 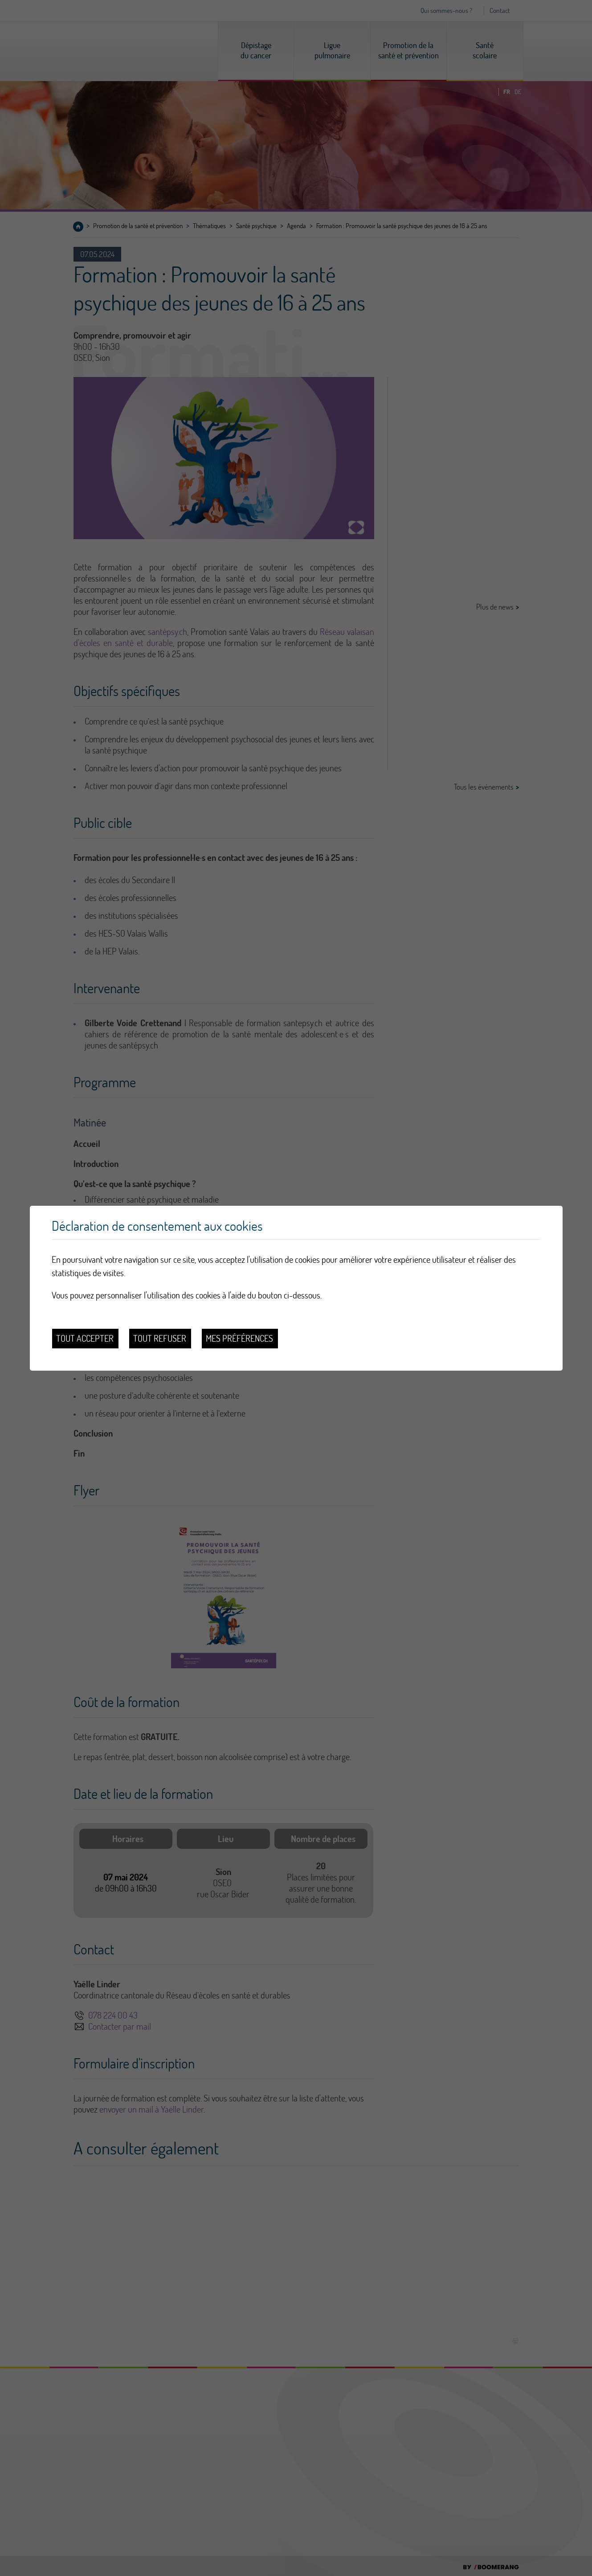 I want to click on Tout accepter, so click(x=85, y=1338).